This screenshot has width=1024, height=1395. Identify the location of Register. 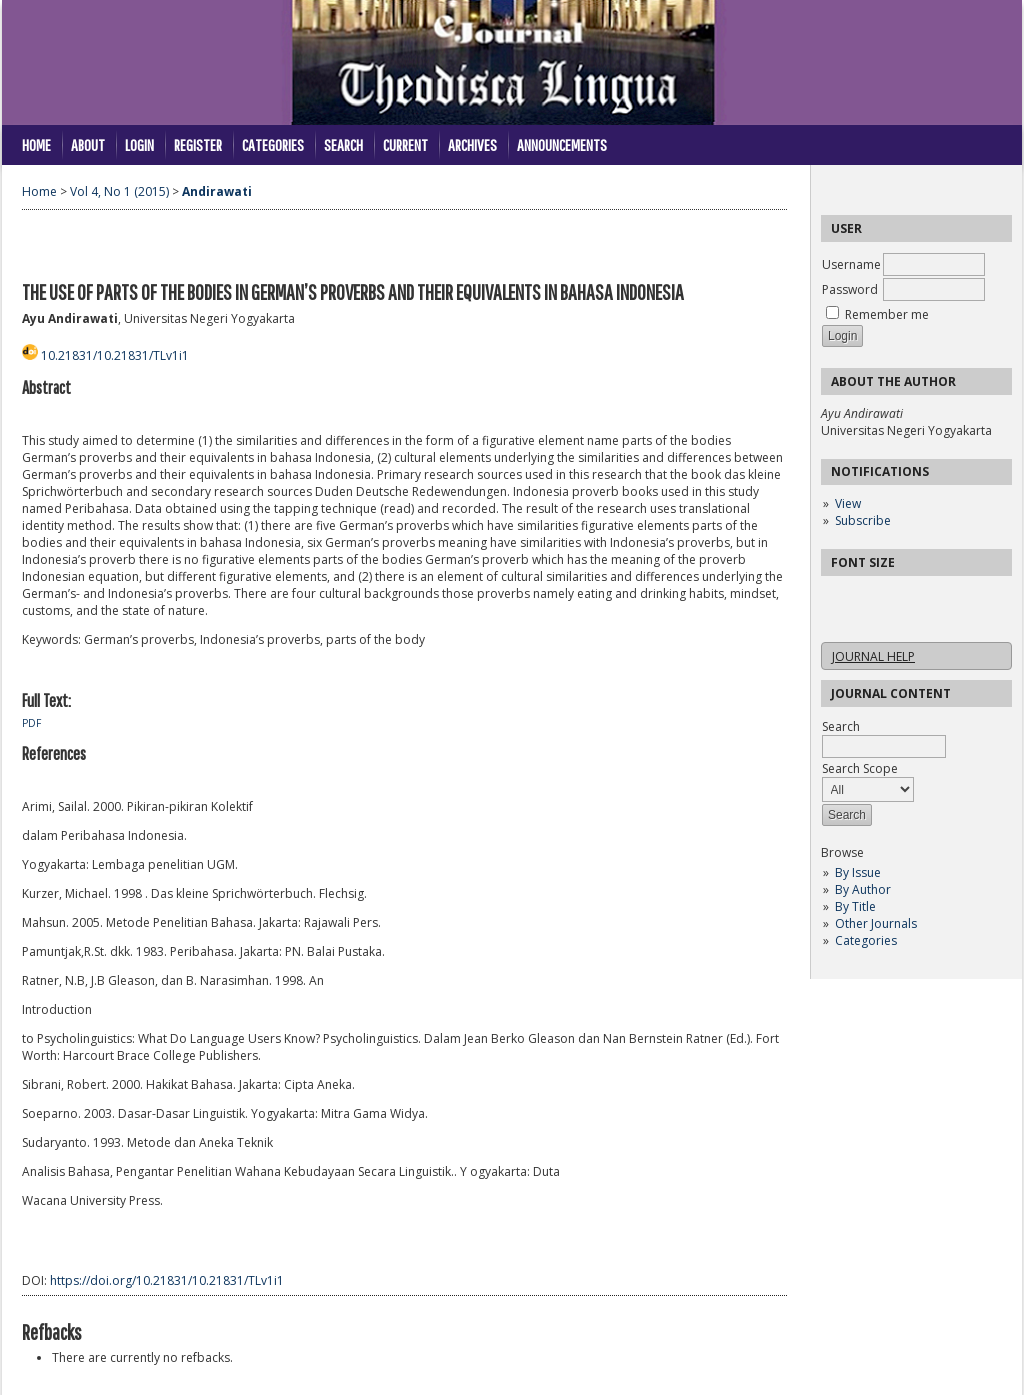
(198, 144).